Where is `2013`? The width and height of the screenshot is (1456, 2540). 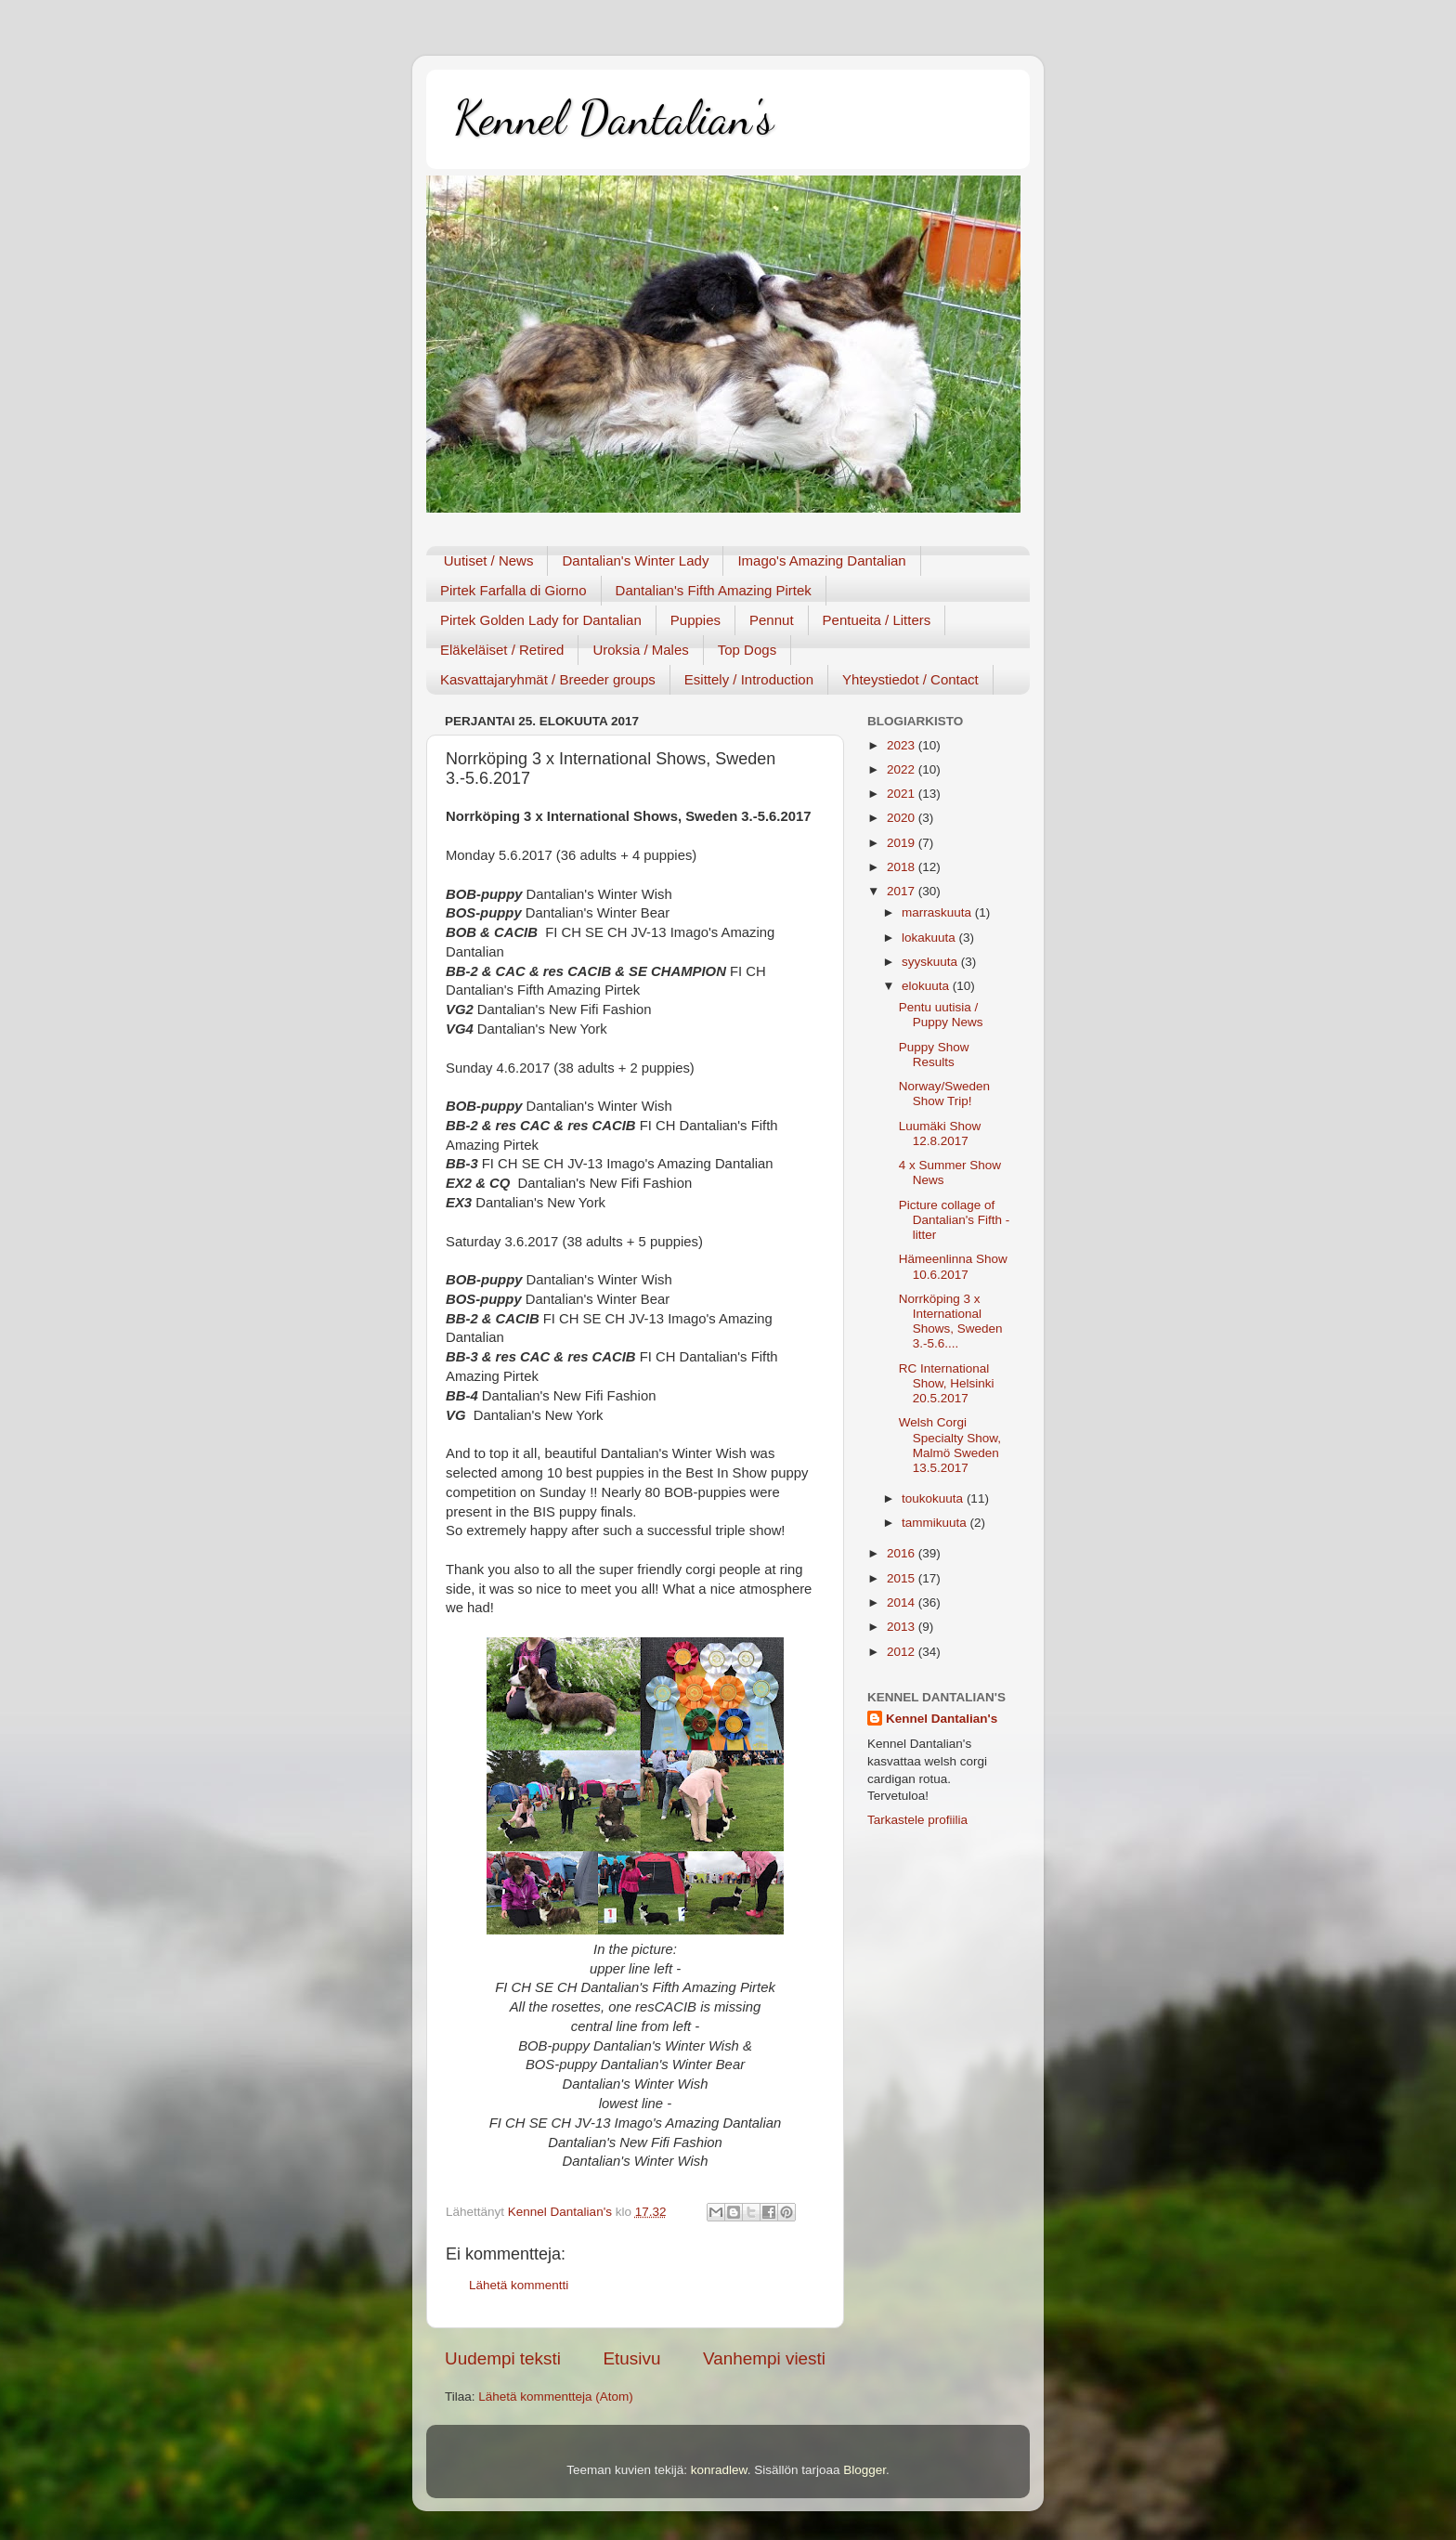
2013 is located at coordinates (902, 1627).